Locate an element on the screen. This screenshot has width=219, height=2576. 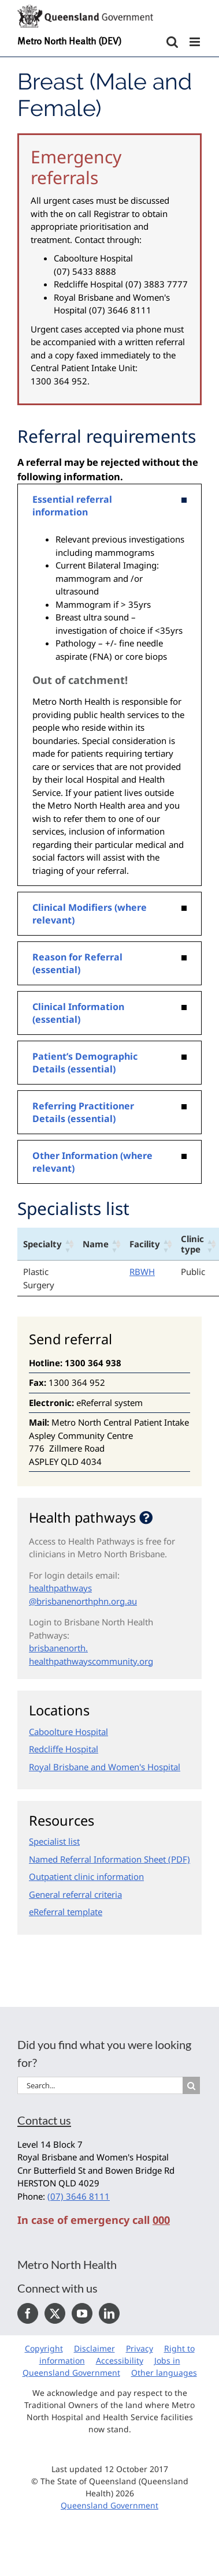
Queensland Government is located at coordinates (109, 2505).